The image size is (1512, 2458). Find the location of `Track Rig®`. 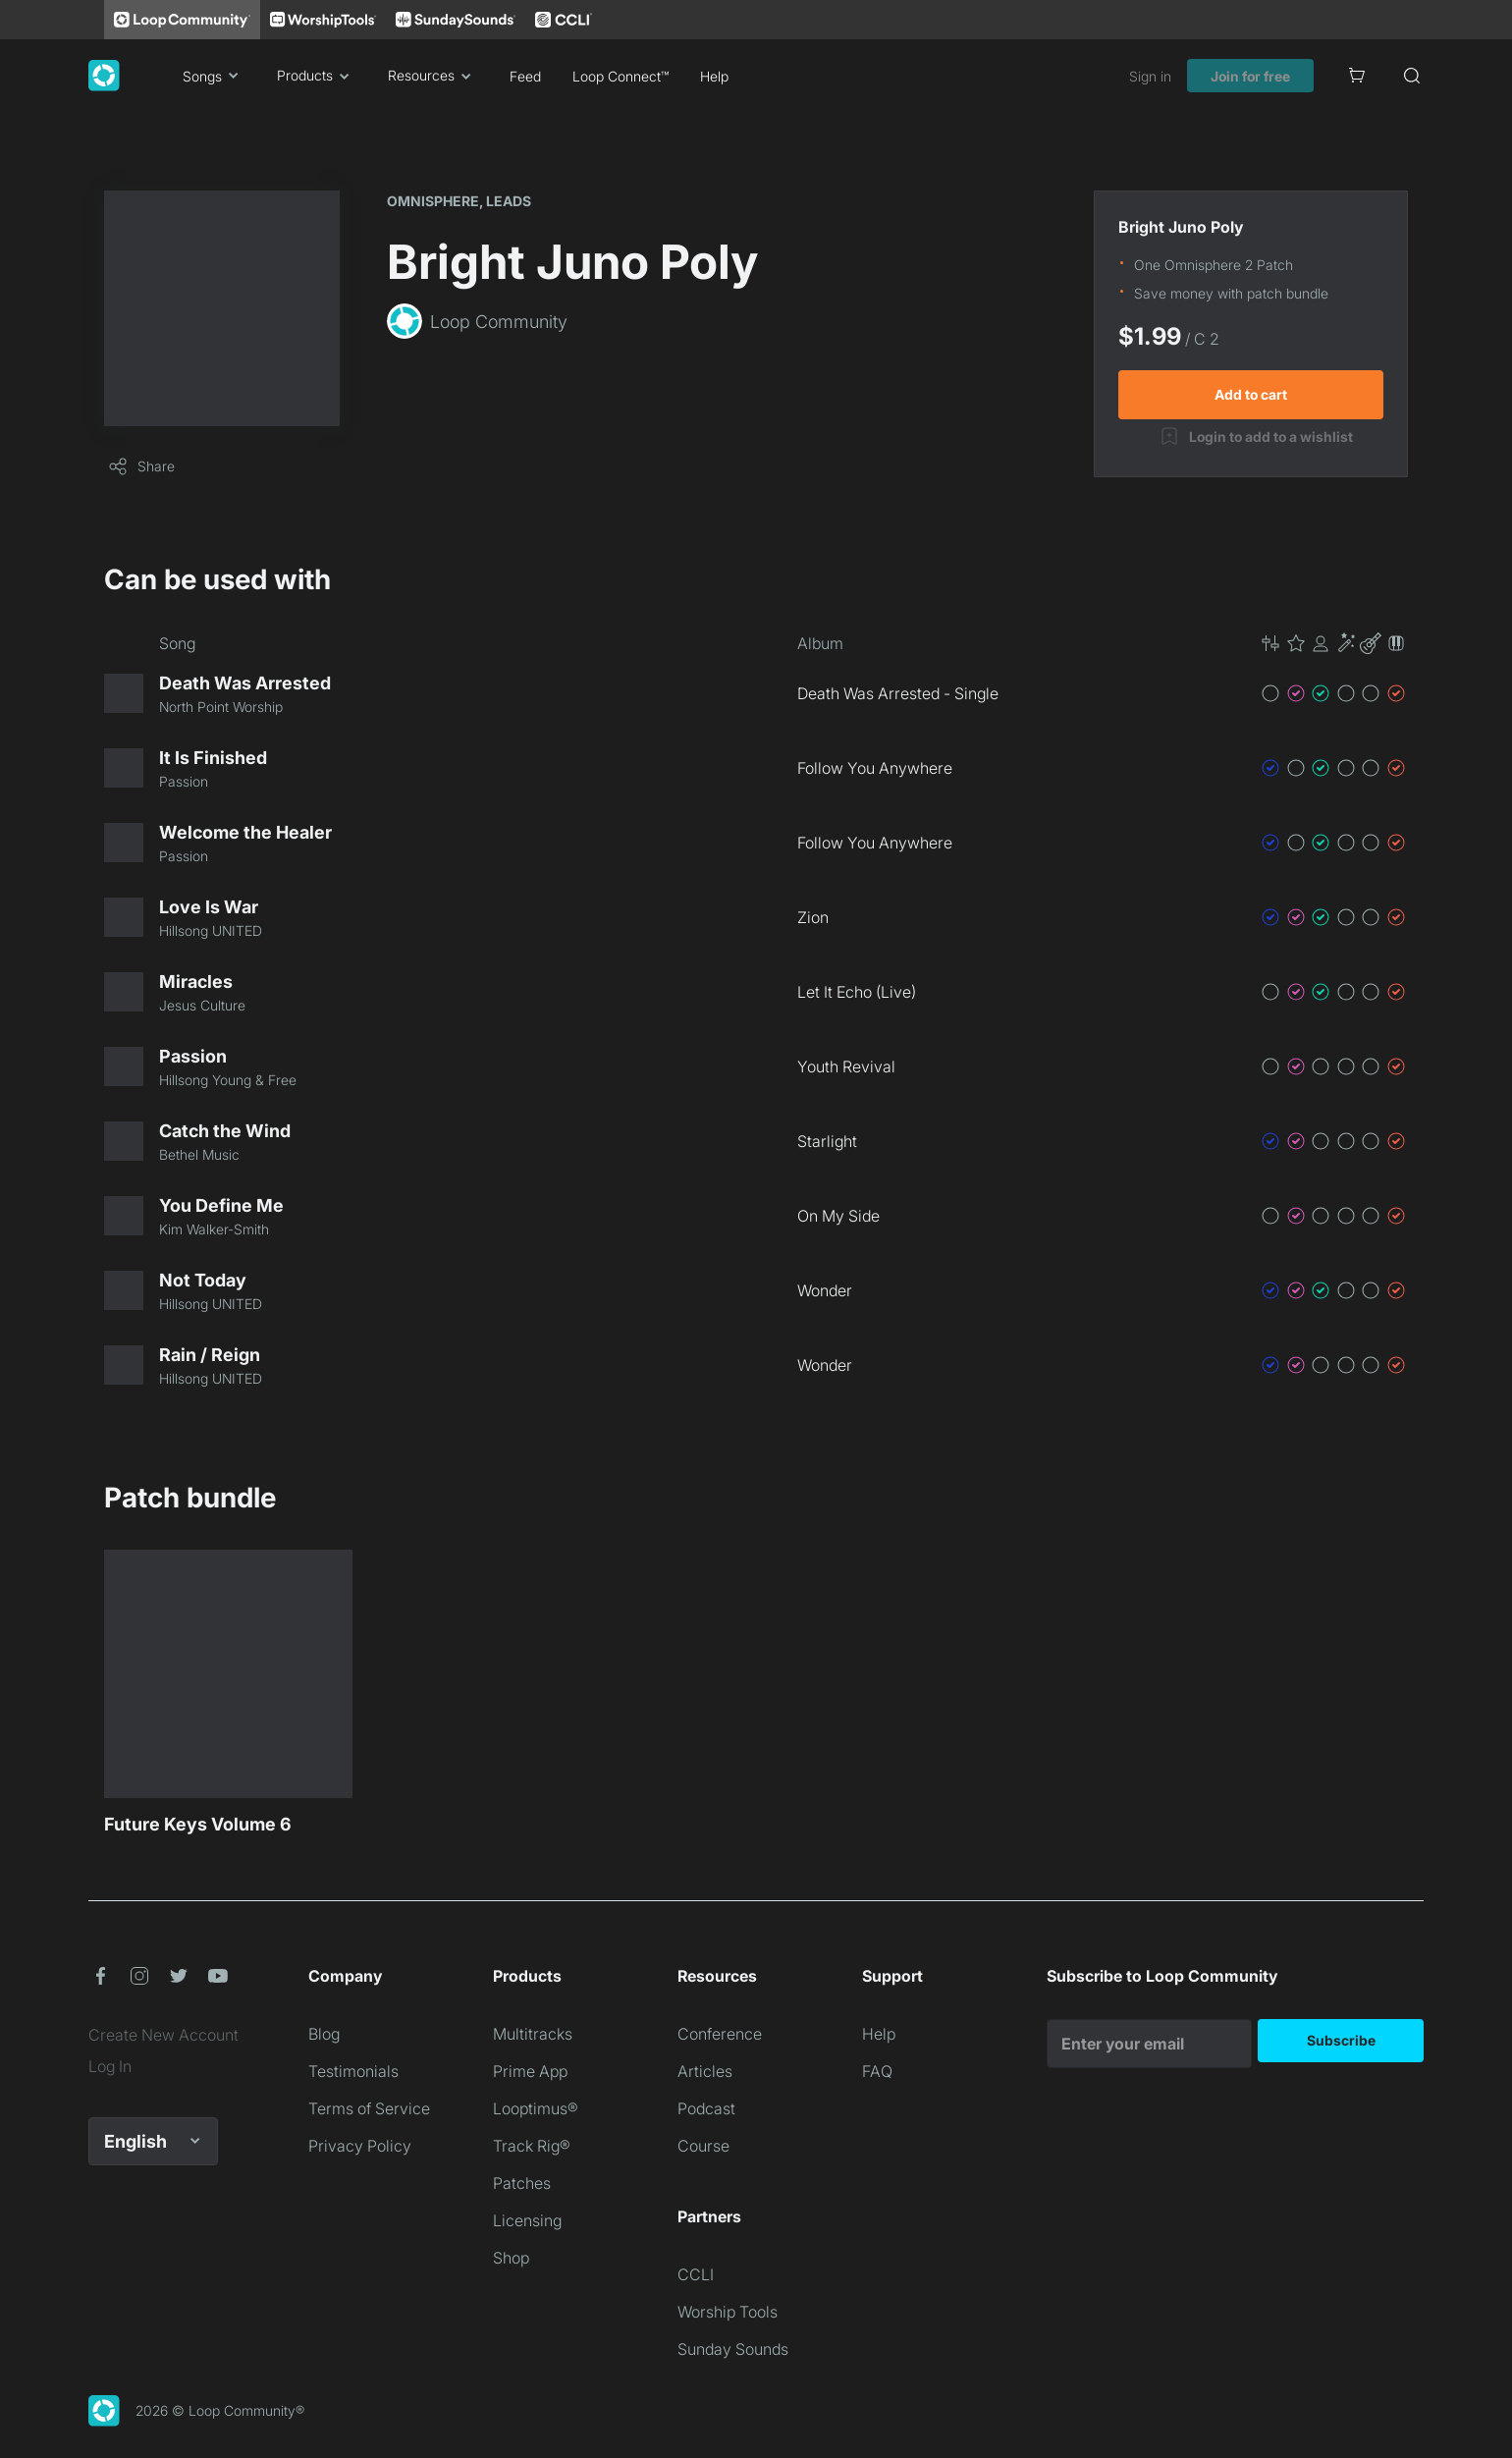

Track Rig® is located at coordinates (531, 2146).